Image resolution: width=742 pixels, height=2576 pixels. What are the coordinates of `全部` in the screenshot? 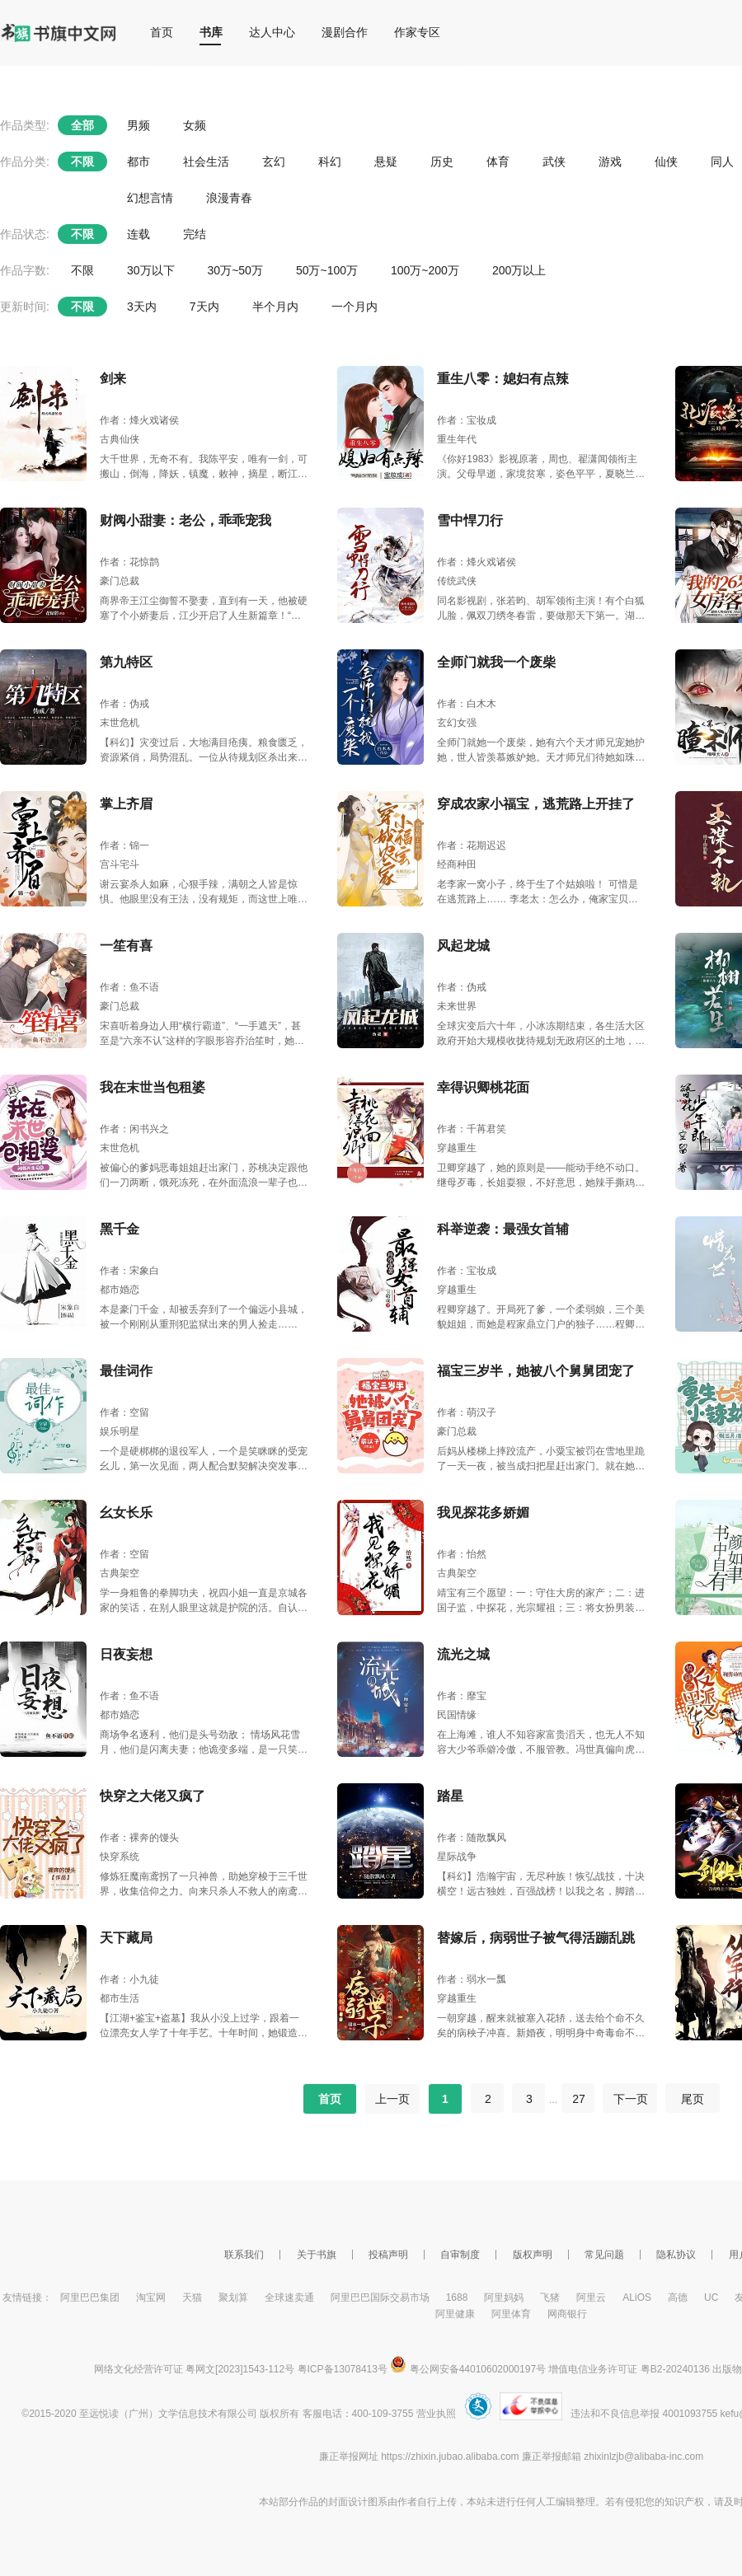 It's located at (82, 125).